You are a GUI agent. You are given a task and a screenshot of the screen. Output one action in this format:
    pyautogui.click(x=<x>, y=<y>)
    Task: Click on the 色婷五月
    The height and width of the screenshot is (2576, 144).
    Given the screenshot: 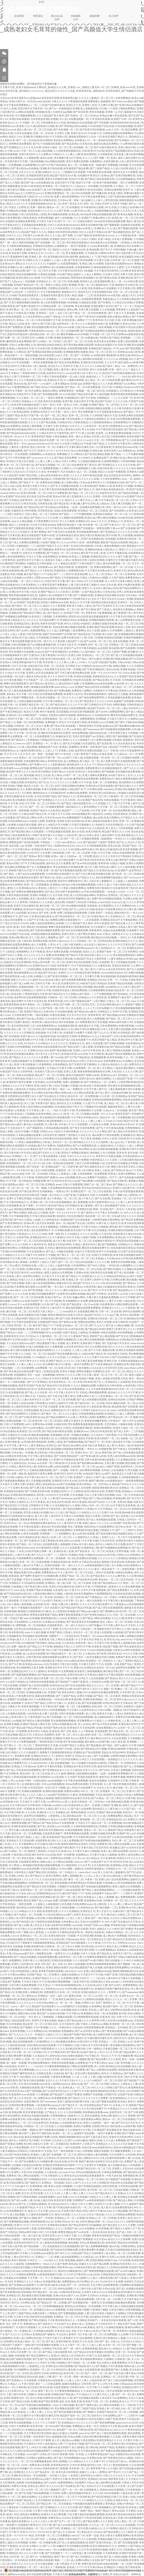 What is the action you would take?
    pyautogui.click(x=115, y=1223)
    